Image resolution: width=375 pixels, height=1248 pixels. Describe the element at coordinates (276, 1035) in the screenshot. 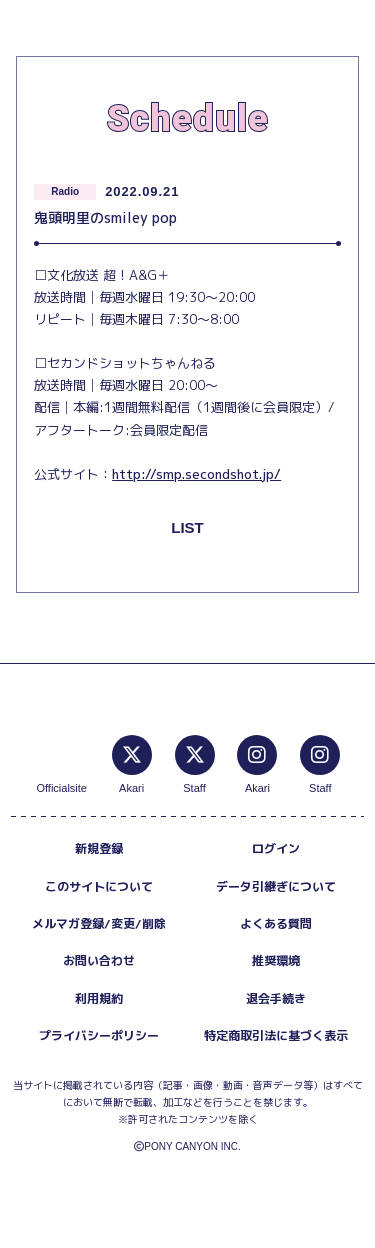

I see `特定商取引法に基づく表示` at that location.